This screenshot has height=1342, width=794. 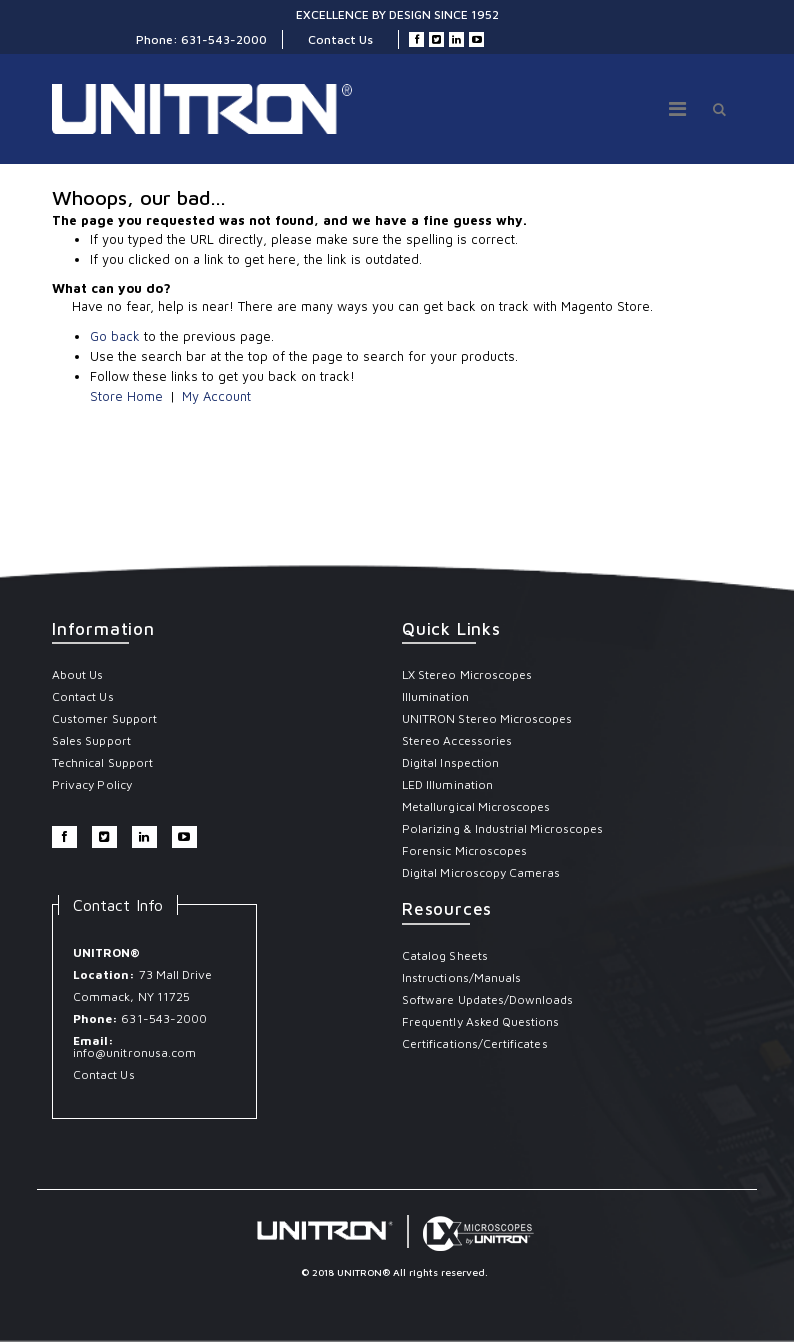 What do you see at coordinates (467, 674) in the screenshot?
I see `LX Stereo Microscopes` at bounding box center [467, 674].